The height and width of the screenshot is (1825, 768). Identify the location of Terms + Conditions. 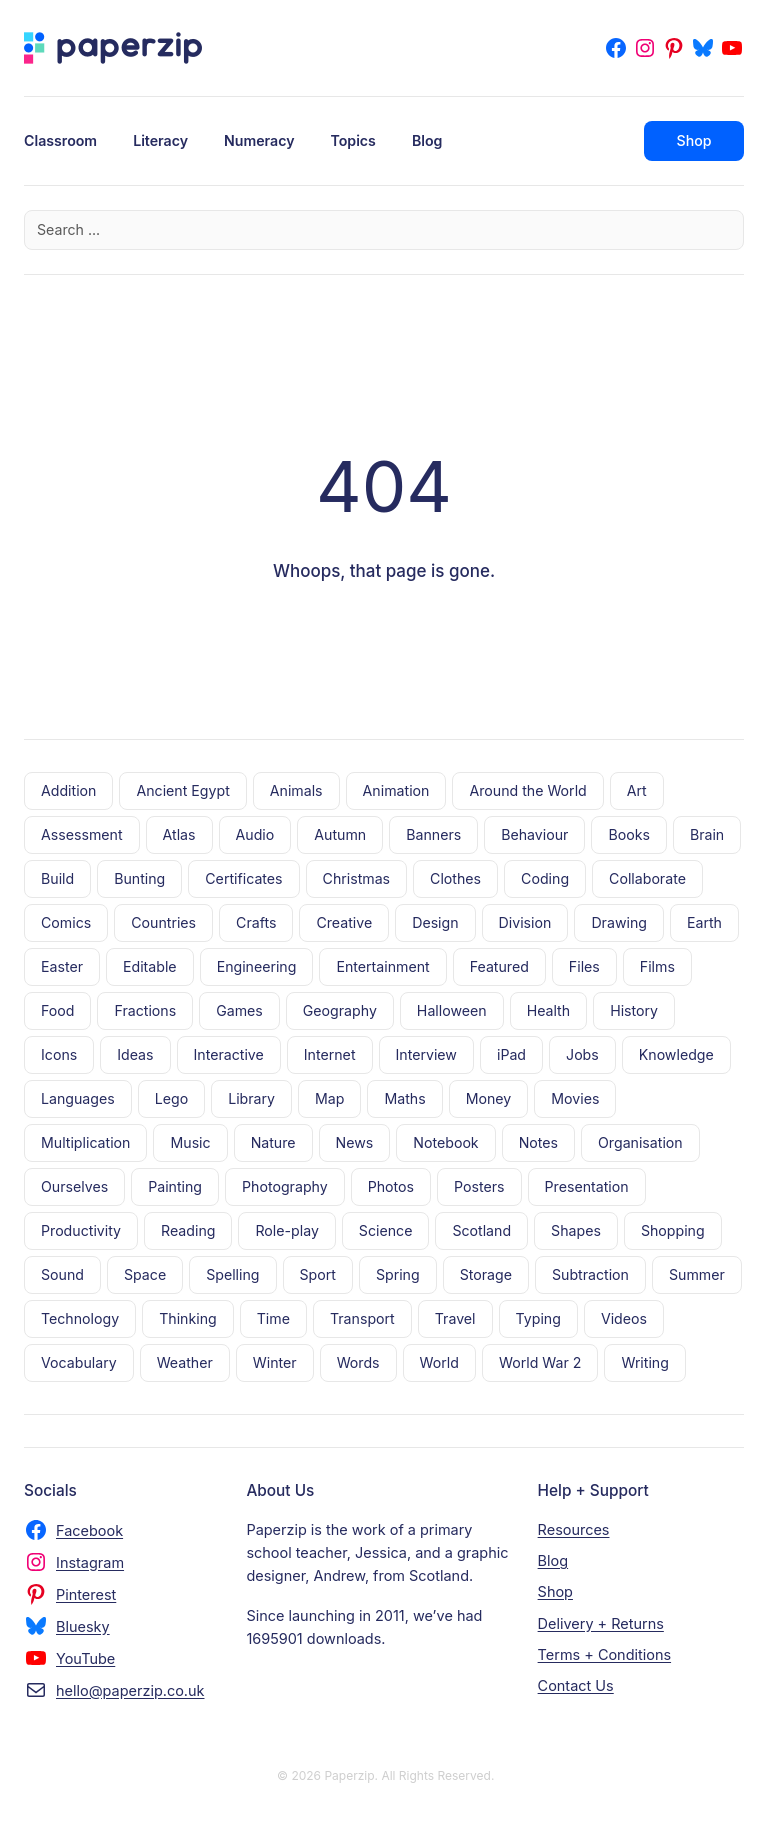
(604, 1654).